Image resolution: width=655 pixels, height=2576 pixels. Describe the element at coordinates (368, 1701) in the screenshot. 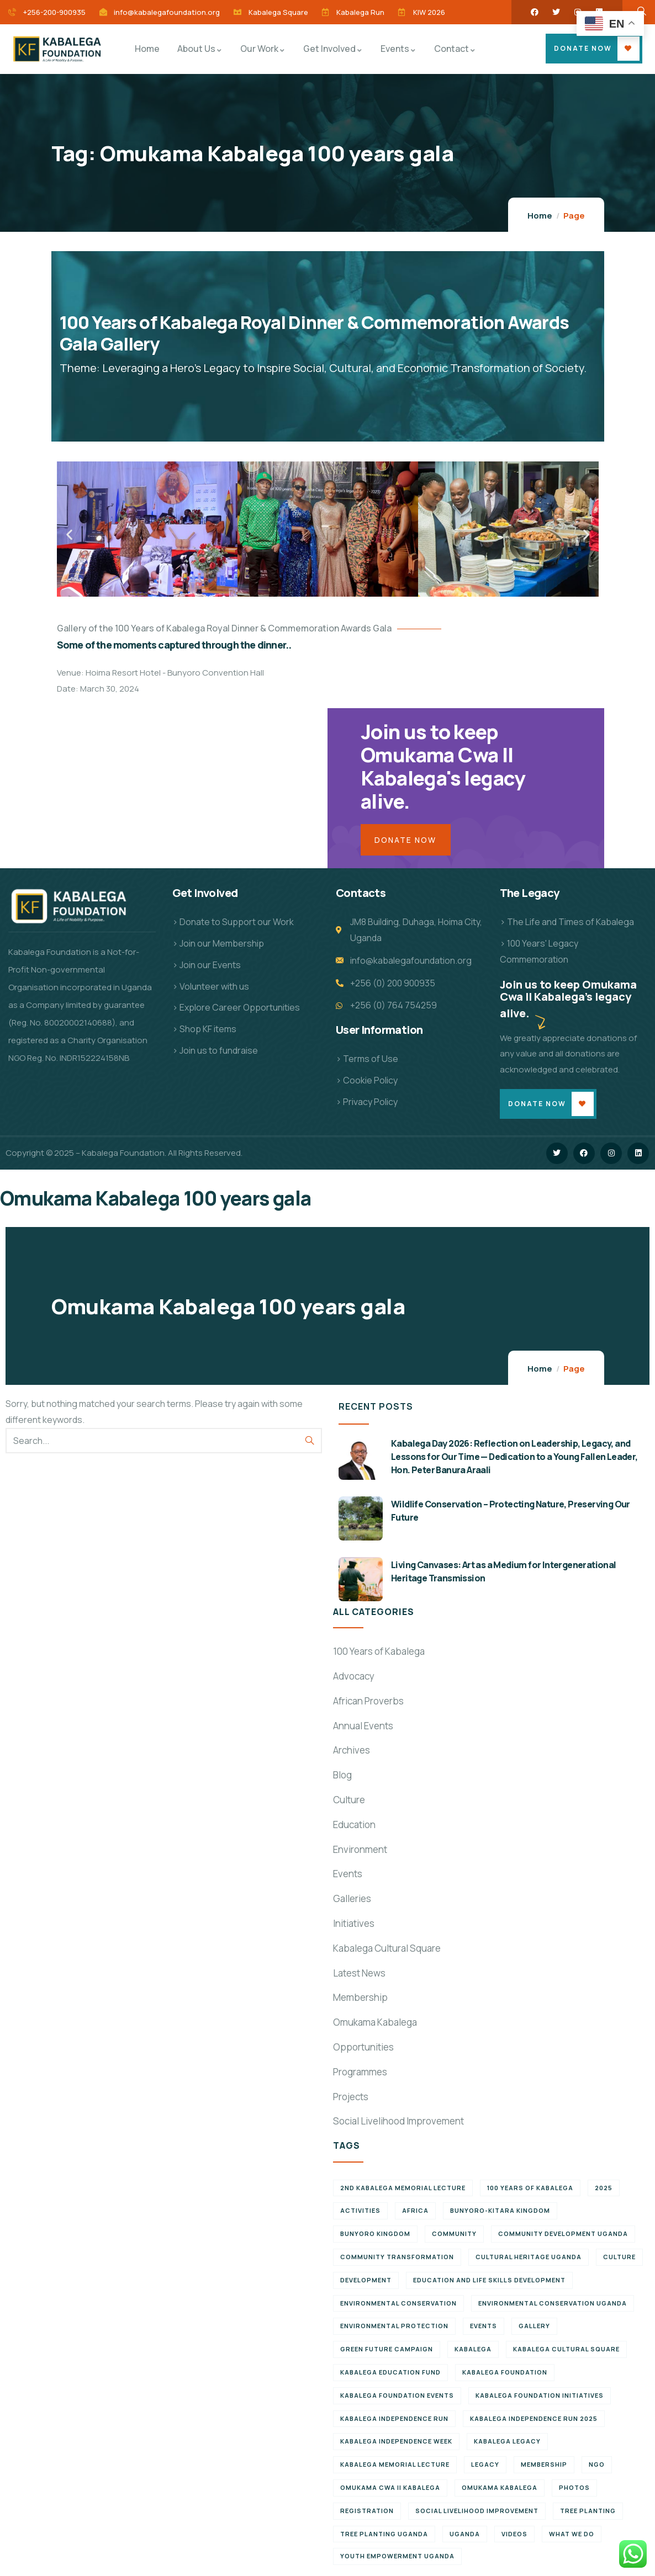

I see `African Proverbs` at that location.